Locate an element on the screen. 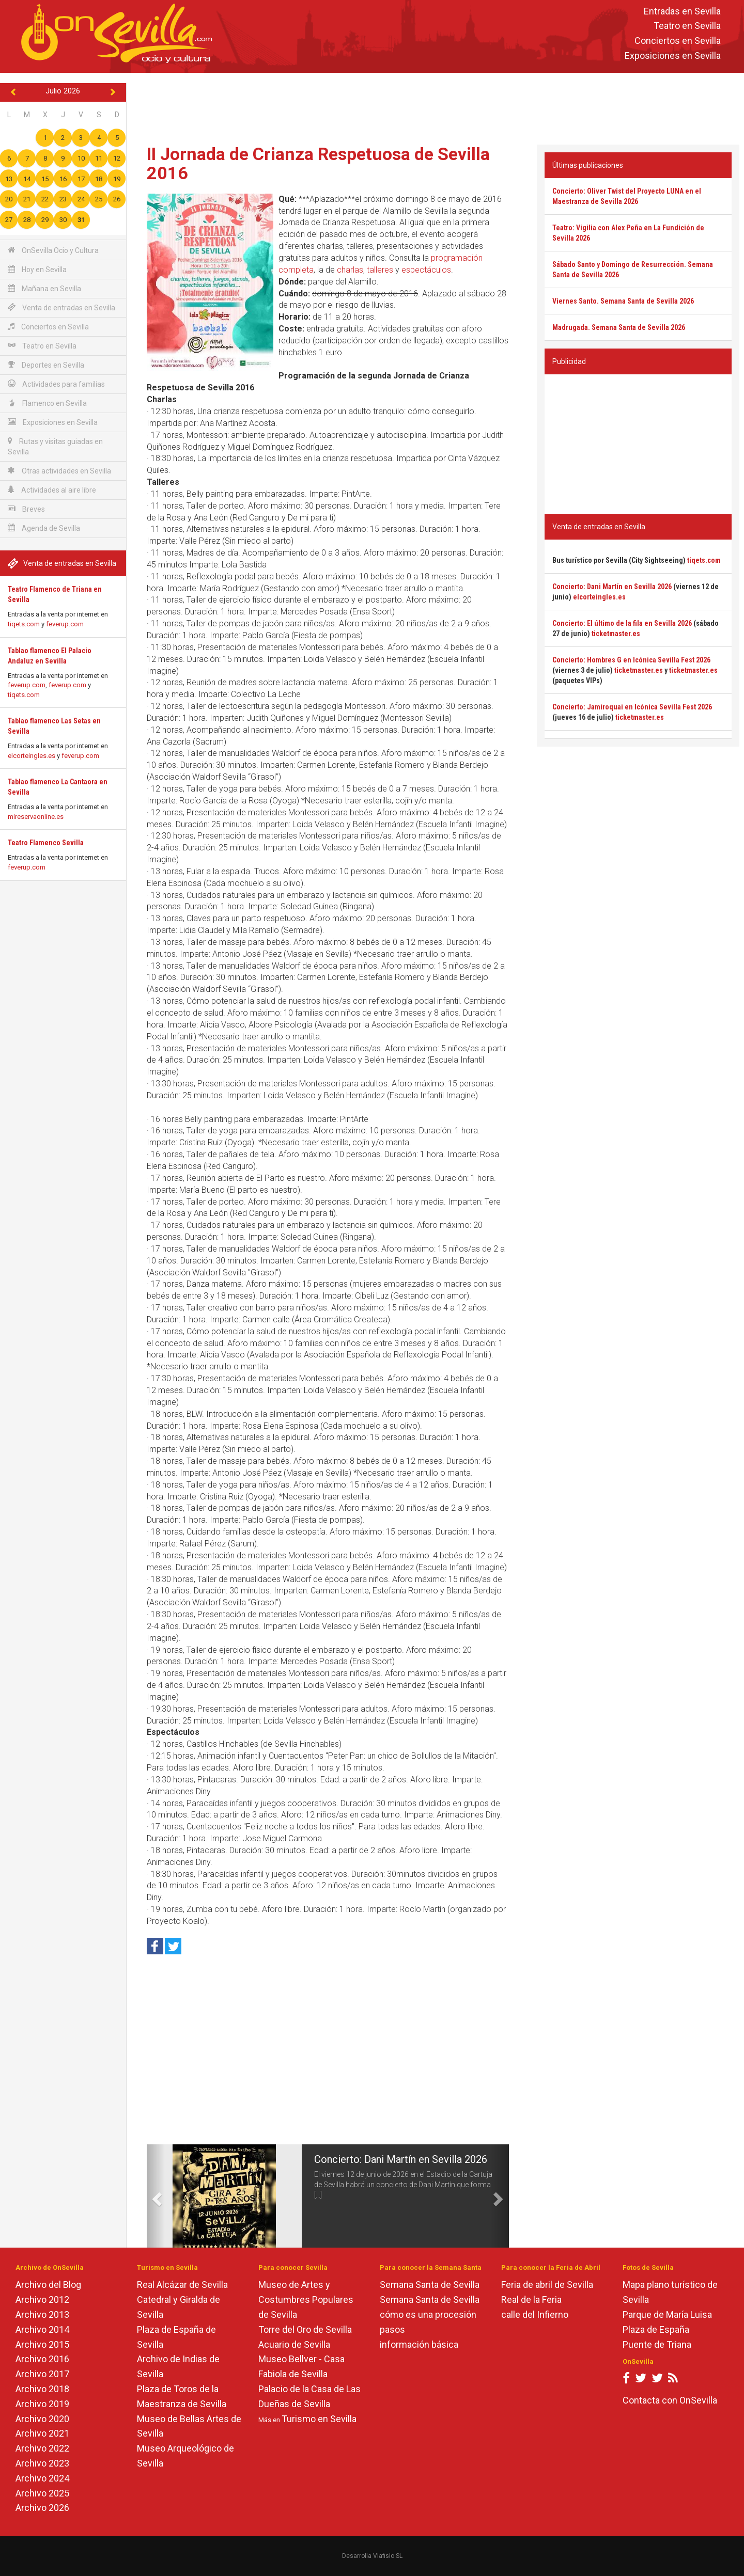 The height and width of the screenshot is (2576, 744). información básica is located at coordinates (419, 2344).